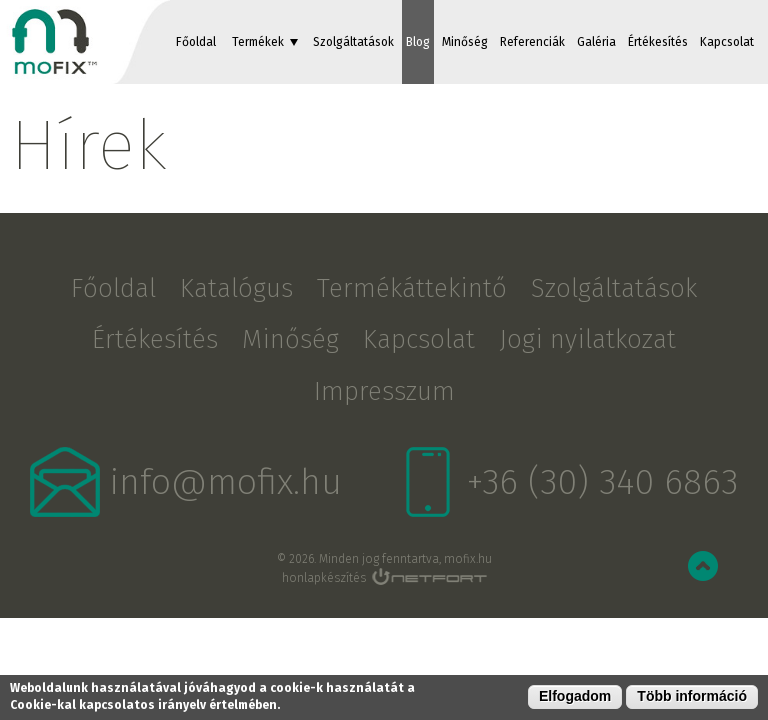 The image size is (768, 720). I want to click on Minőség, so click(465, 42).